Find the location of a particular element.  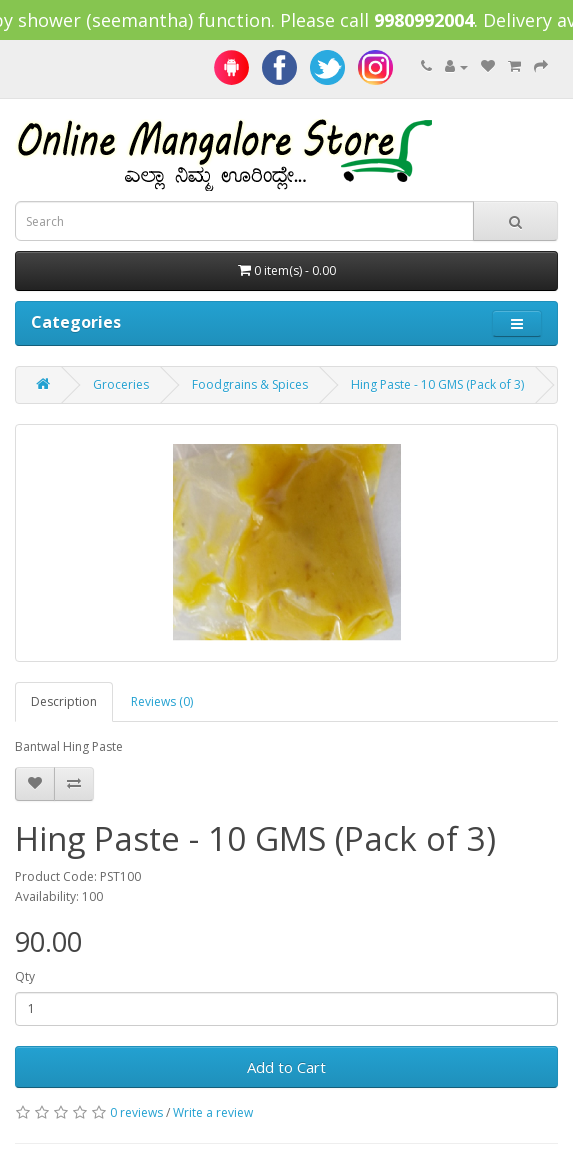

Hing Paste - 10 GMS (Pack of 3) is located at coordinates (437, 384).